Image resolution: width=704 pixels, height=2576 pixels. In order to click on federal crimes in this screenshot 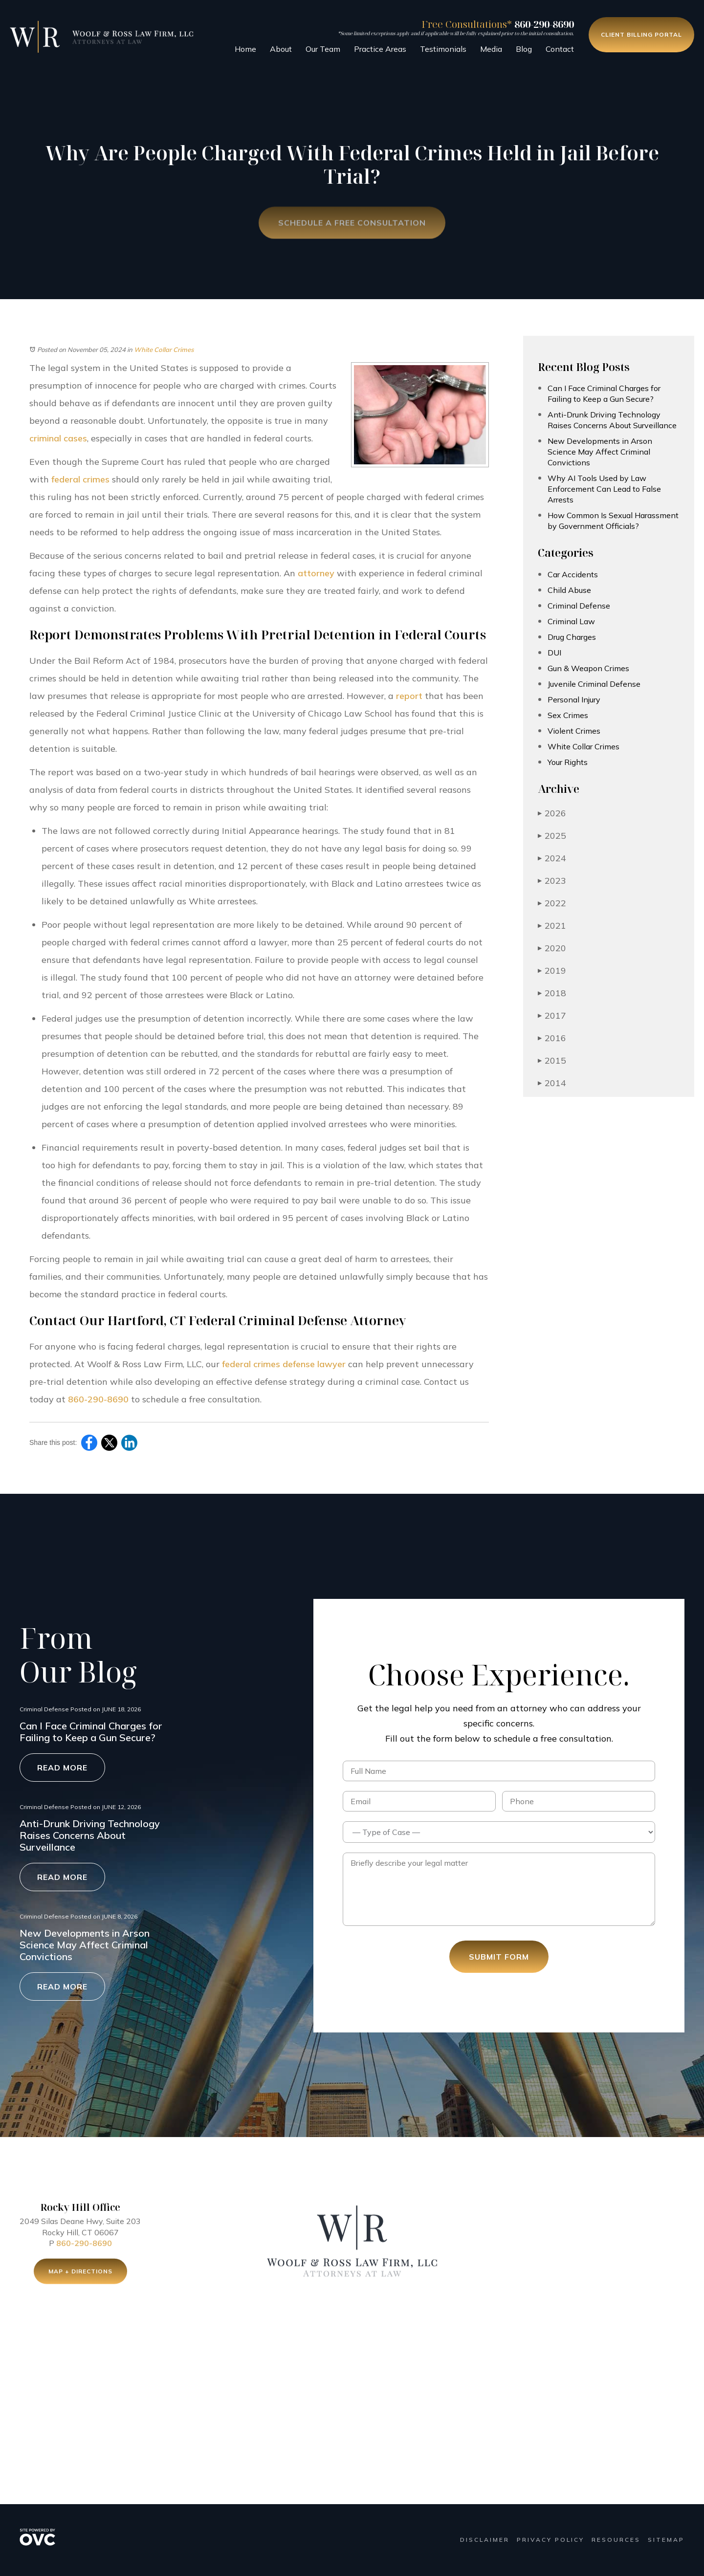, I will do `click(80, 479)`.